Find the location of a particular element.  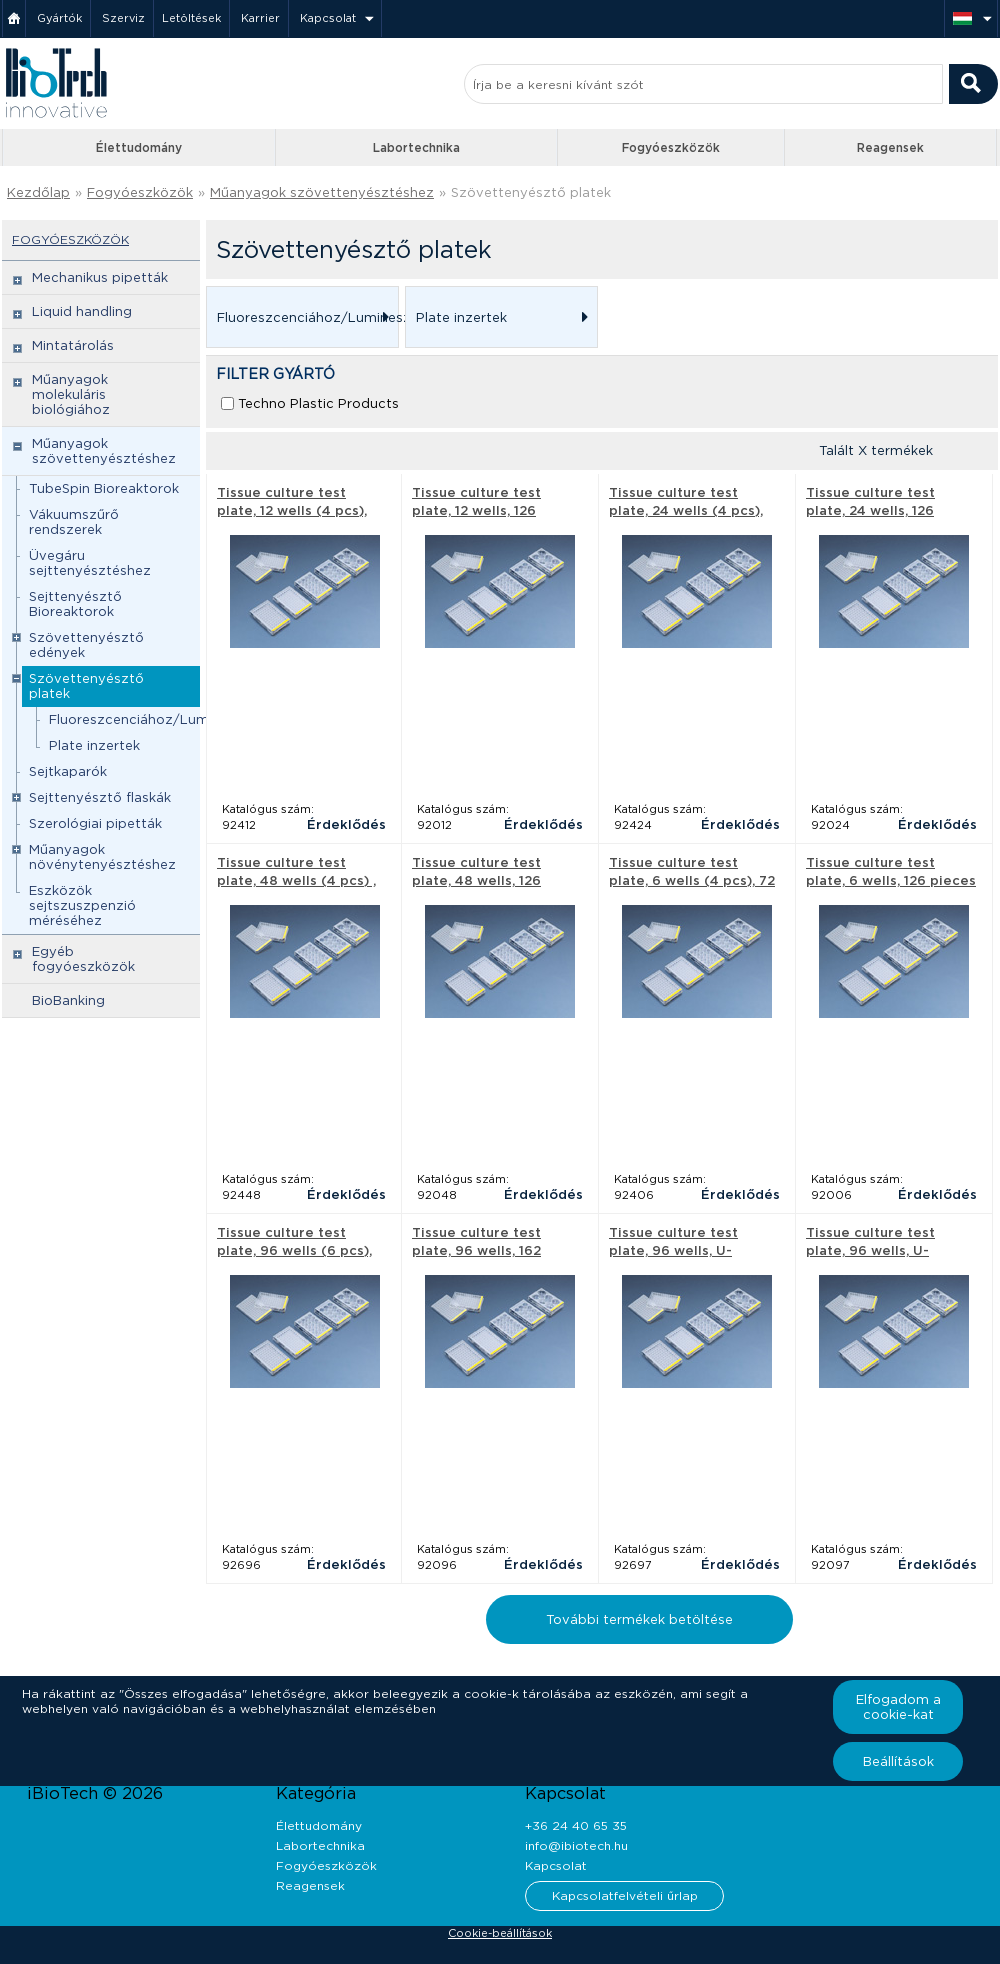

Fluoreszcenciához/Lumineszcenciához is located at coordinates (180, 719).